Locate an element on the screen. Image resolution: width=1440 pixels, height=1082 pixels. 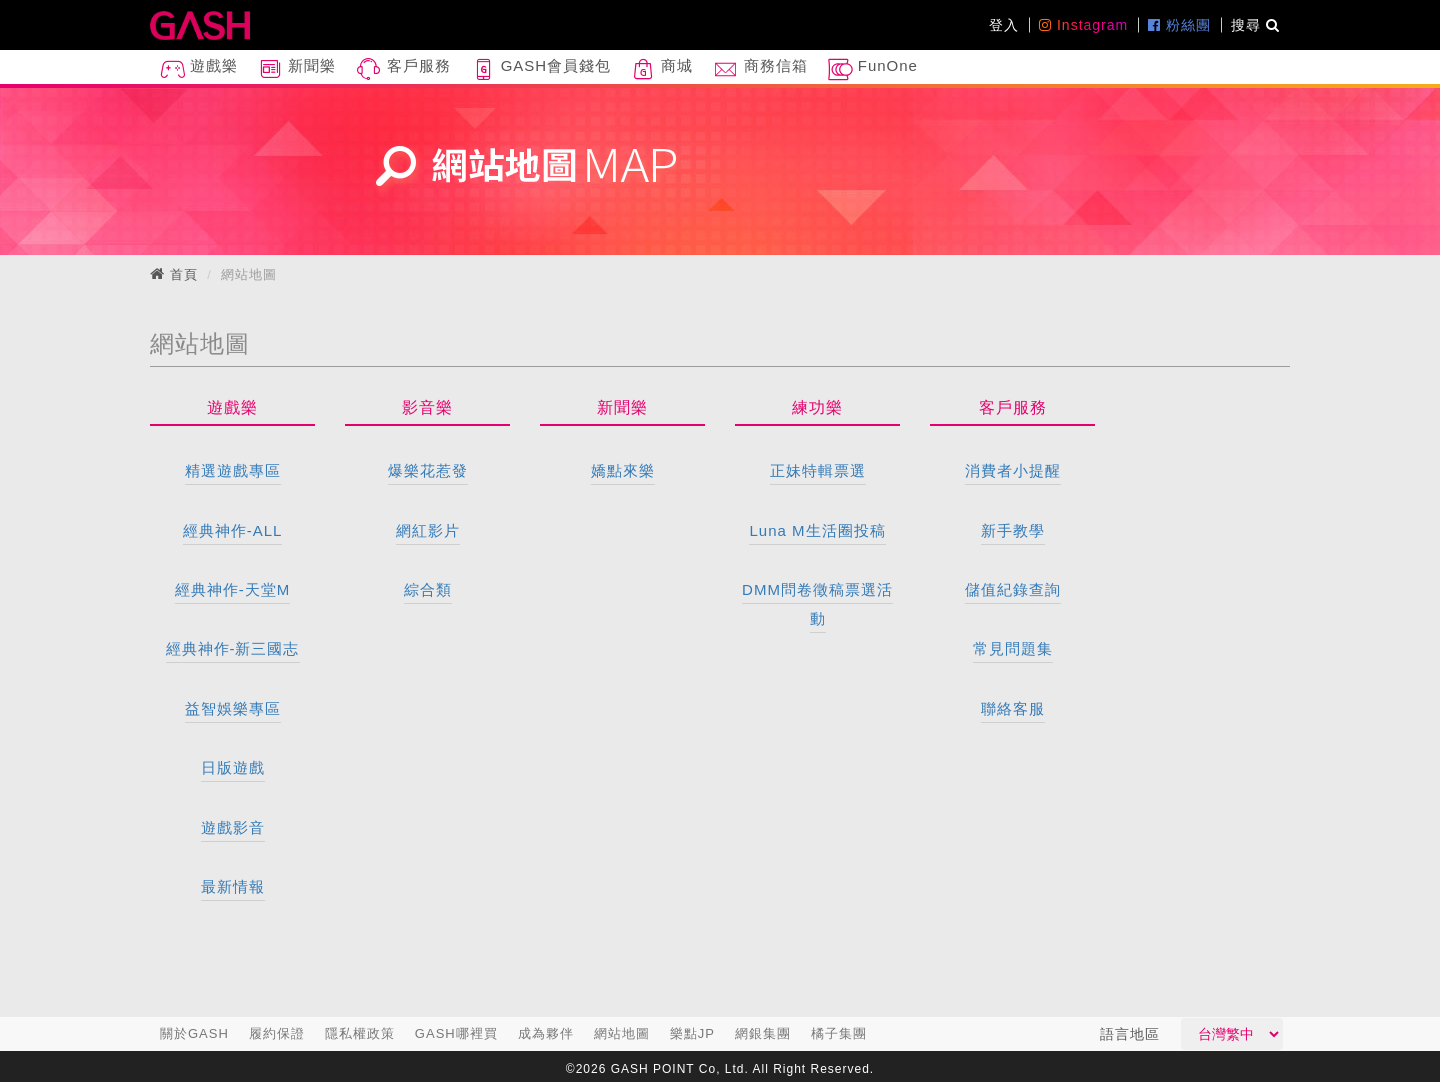
履約保證 is located at coordinates (277, 1033).